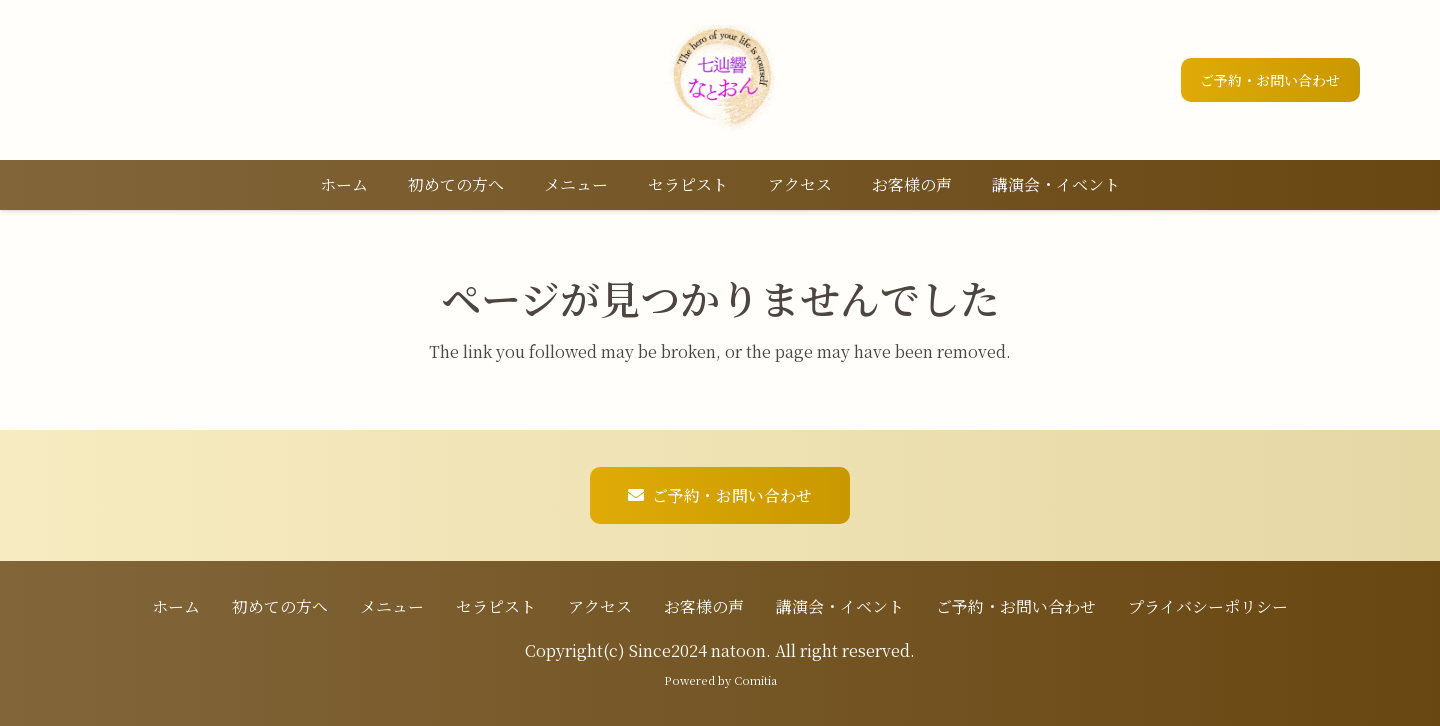 This screenshot has width=1440, height=726. Describe the element at coordinates (704, 606) in the screenshot. I see `お客様の声` at that location.